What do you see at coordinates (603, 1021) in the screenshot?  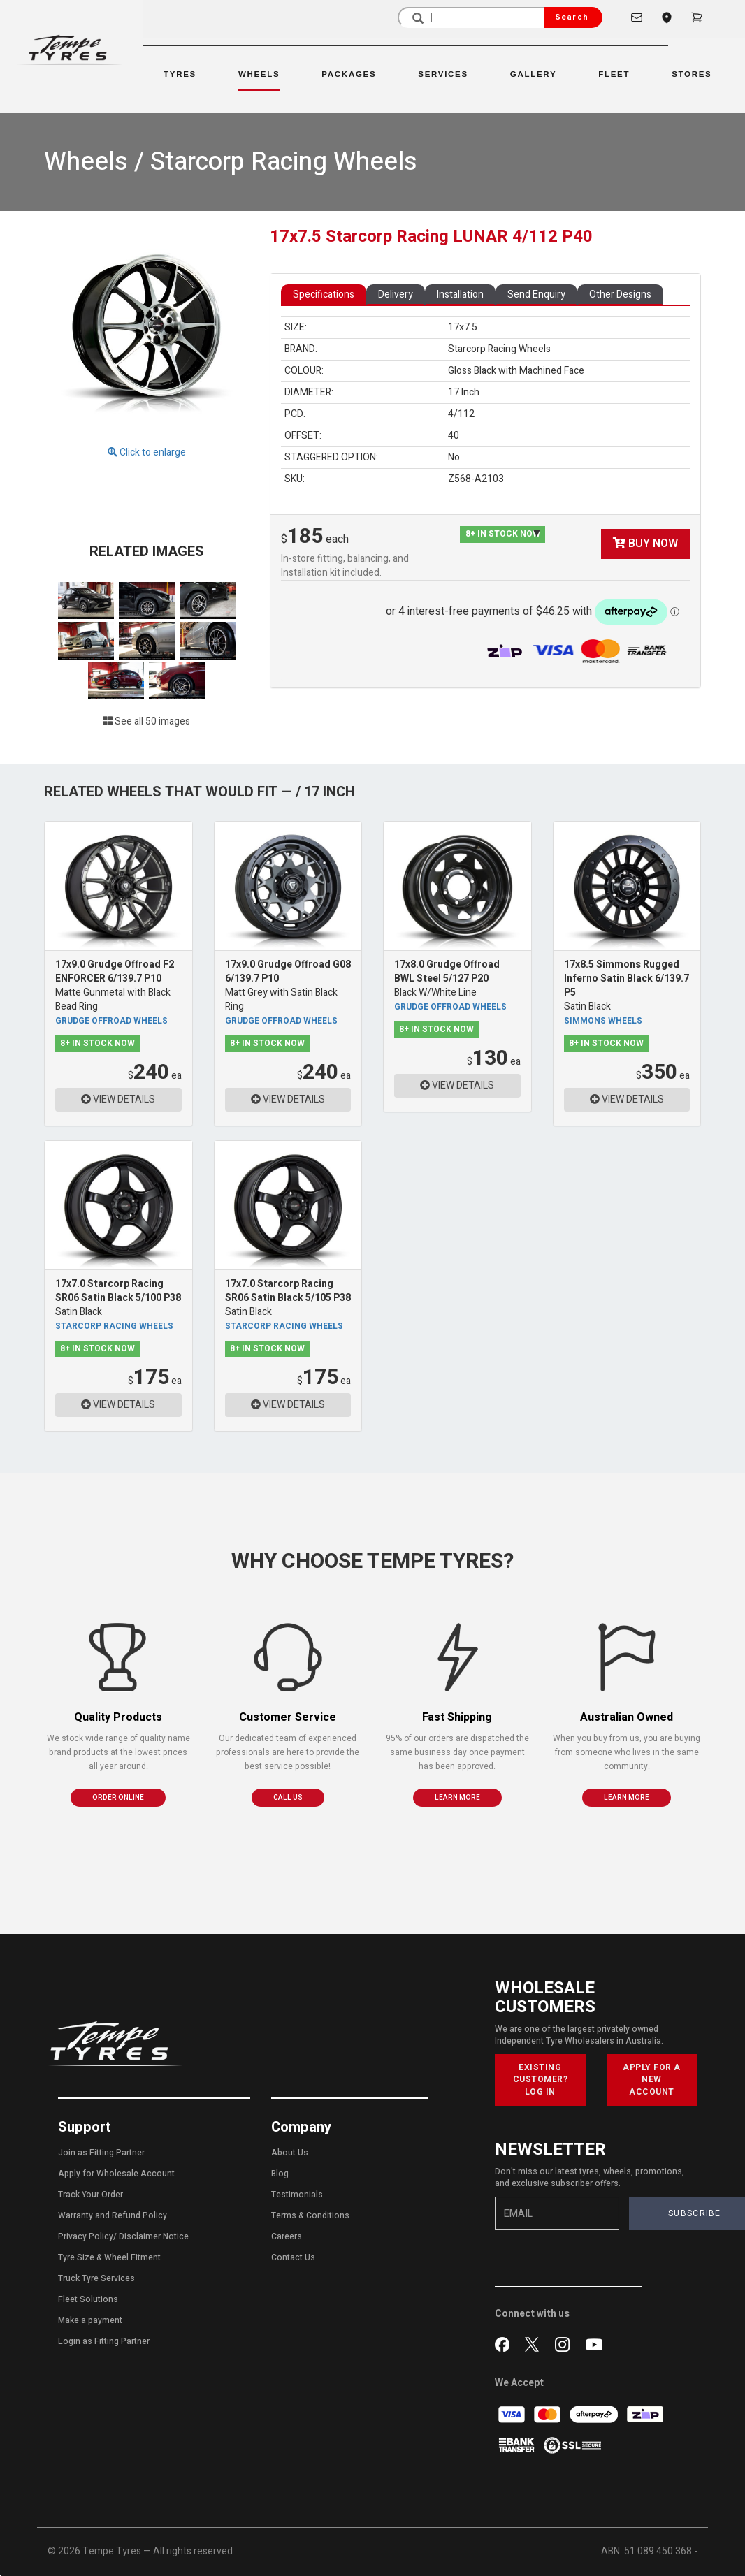 I see `Simmons Wheels` at bounding box center [603, 1021].